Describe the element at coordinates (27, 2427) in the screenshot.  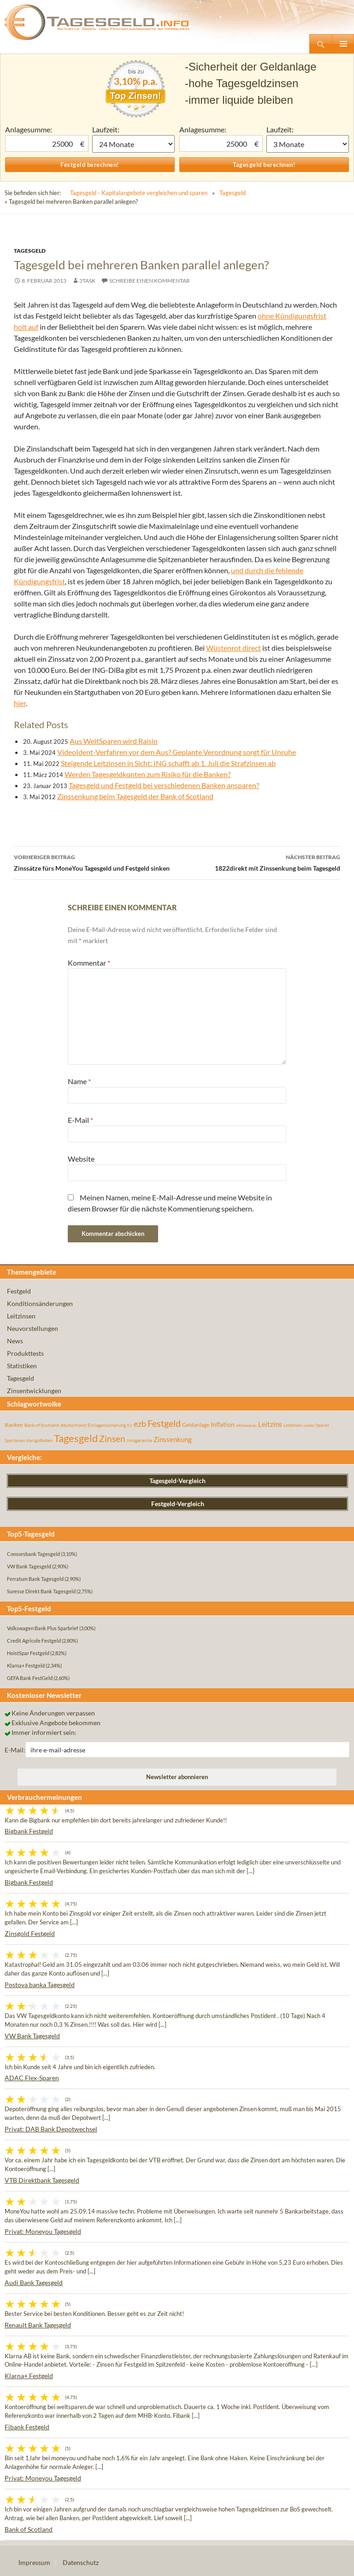
I see `Fibank Festgeld` at that location.